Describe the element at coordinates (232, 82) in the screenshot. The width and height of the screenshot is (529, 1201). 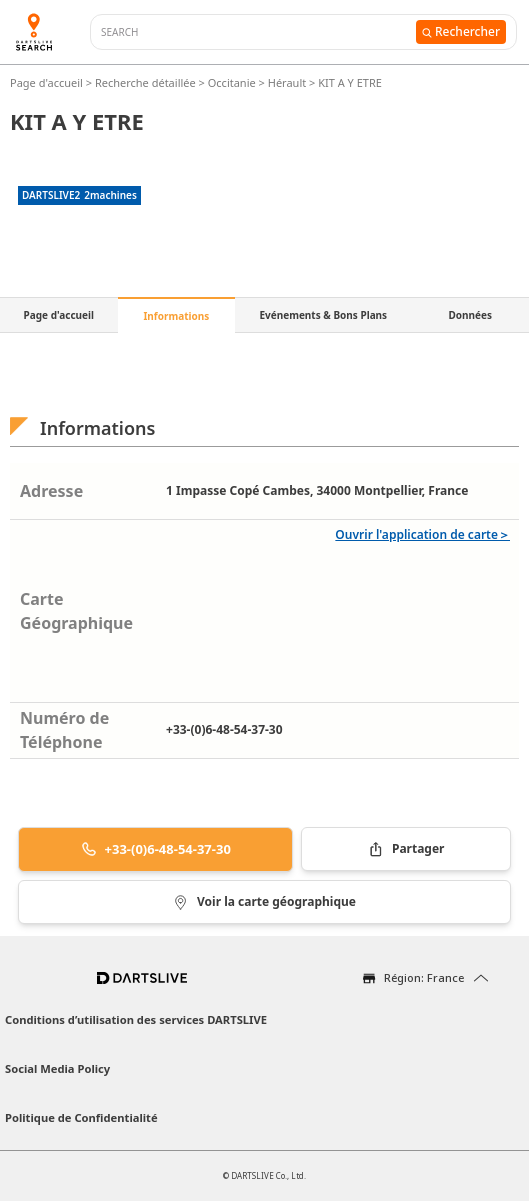
I see `Occitanie` at that location.